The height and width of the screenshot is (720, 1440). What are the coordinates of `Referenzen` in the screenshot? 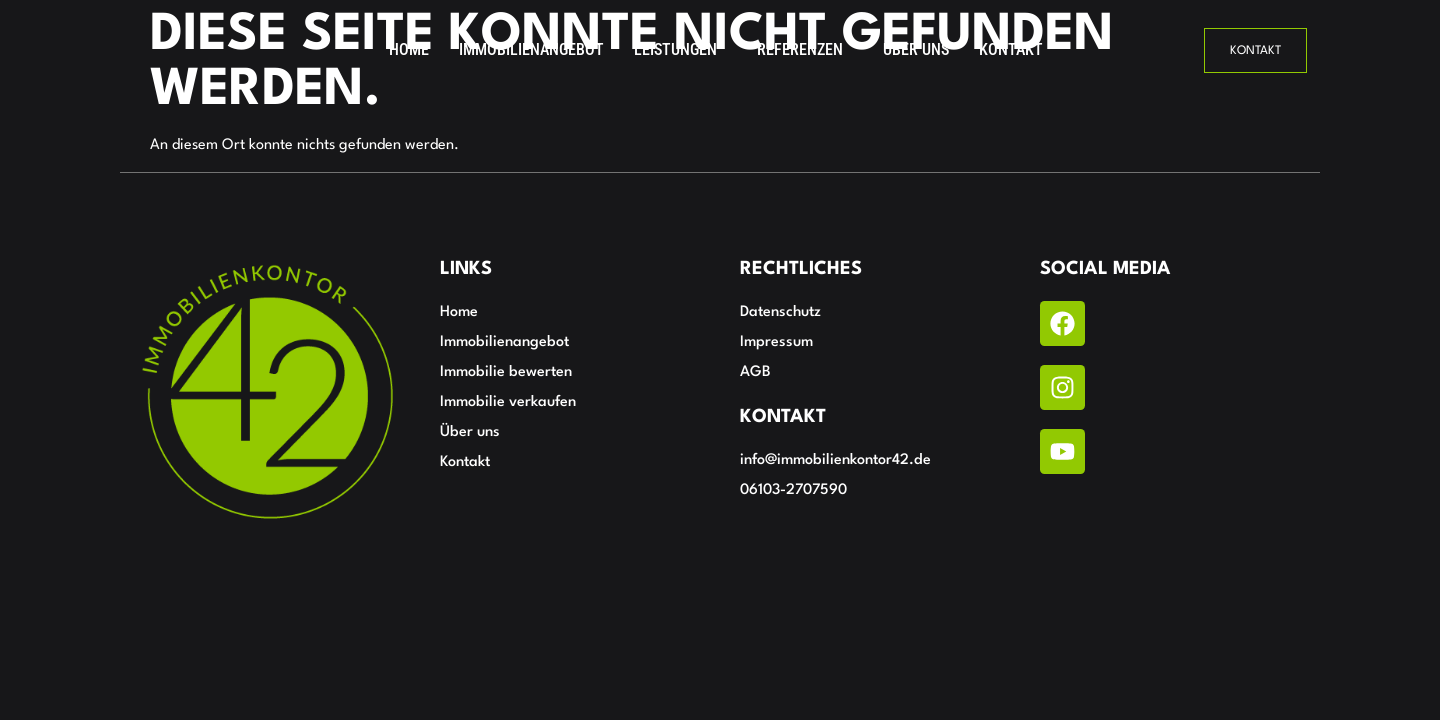 It's located at (800, 49).